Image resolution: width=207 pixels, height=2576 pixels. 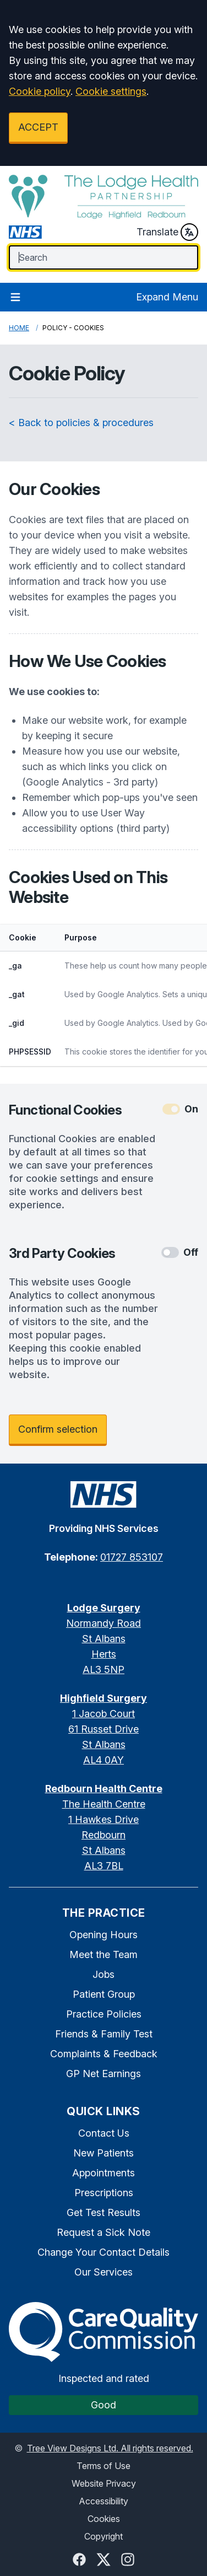 What do you see at coordinates (39, 91) in the screenshot?
I see `Cookie policy` at bounding box center [39, 91].